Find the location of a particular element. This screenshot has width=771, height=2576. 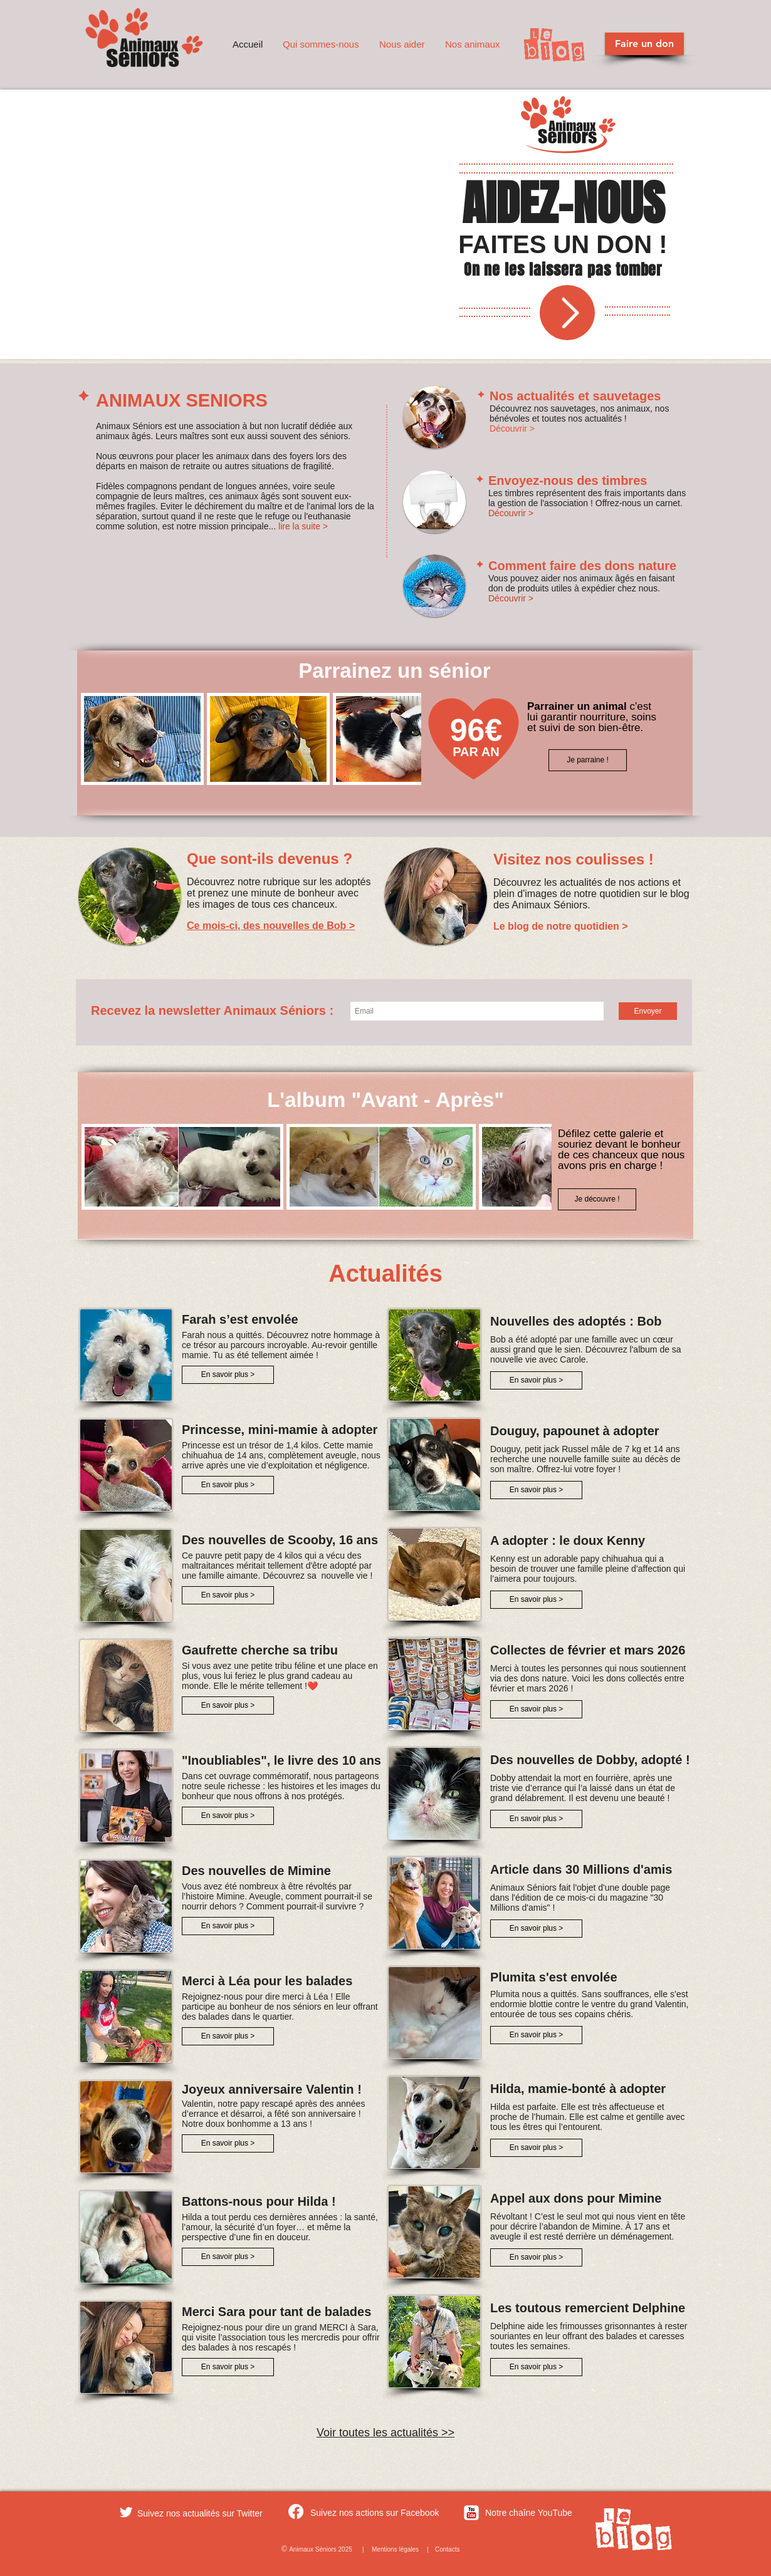

Voir toutes les actualités >> is located at coordinates (385, 2432).